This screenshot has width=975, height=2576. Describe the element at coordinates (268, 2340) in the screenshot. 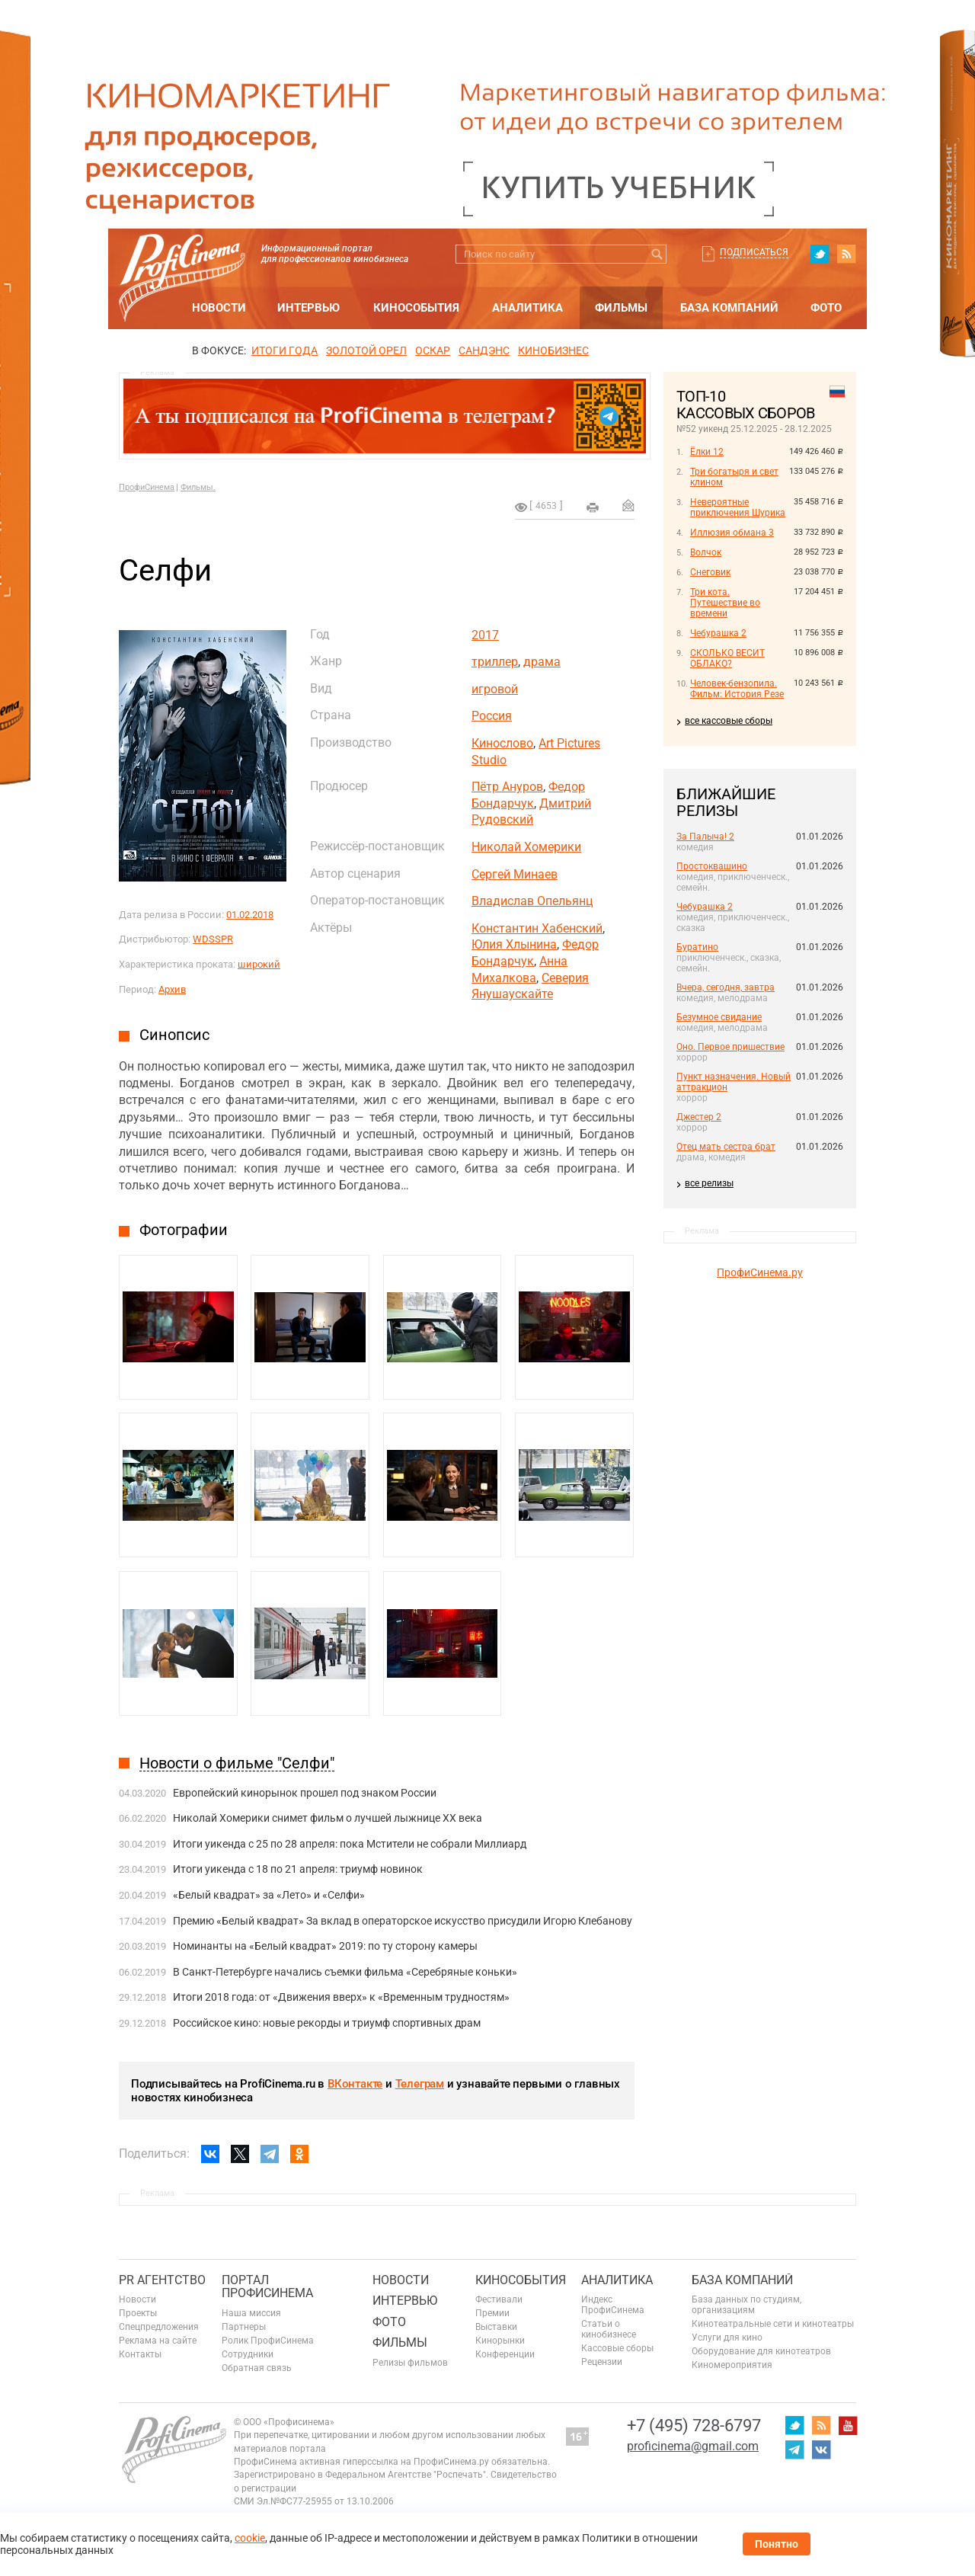

I see `Ролик ПрофиСинема` at that location.